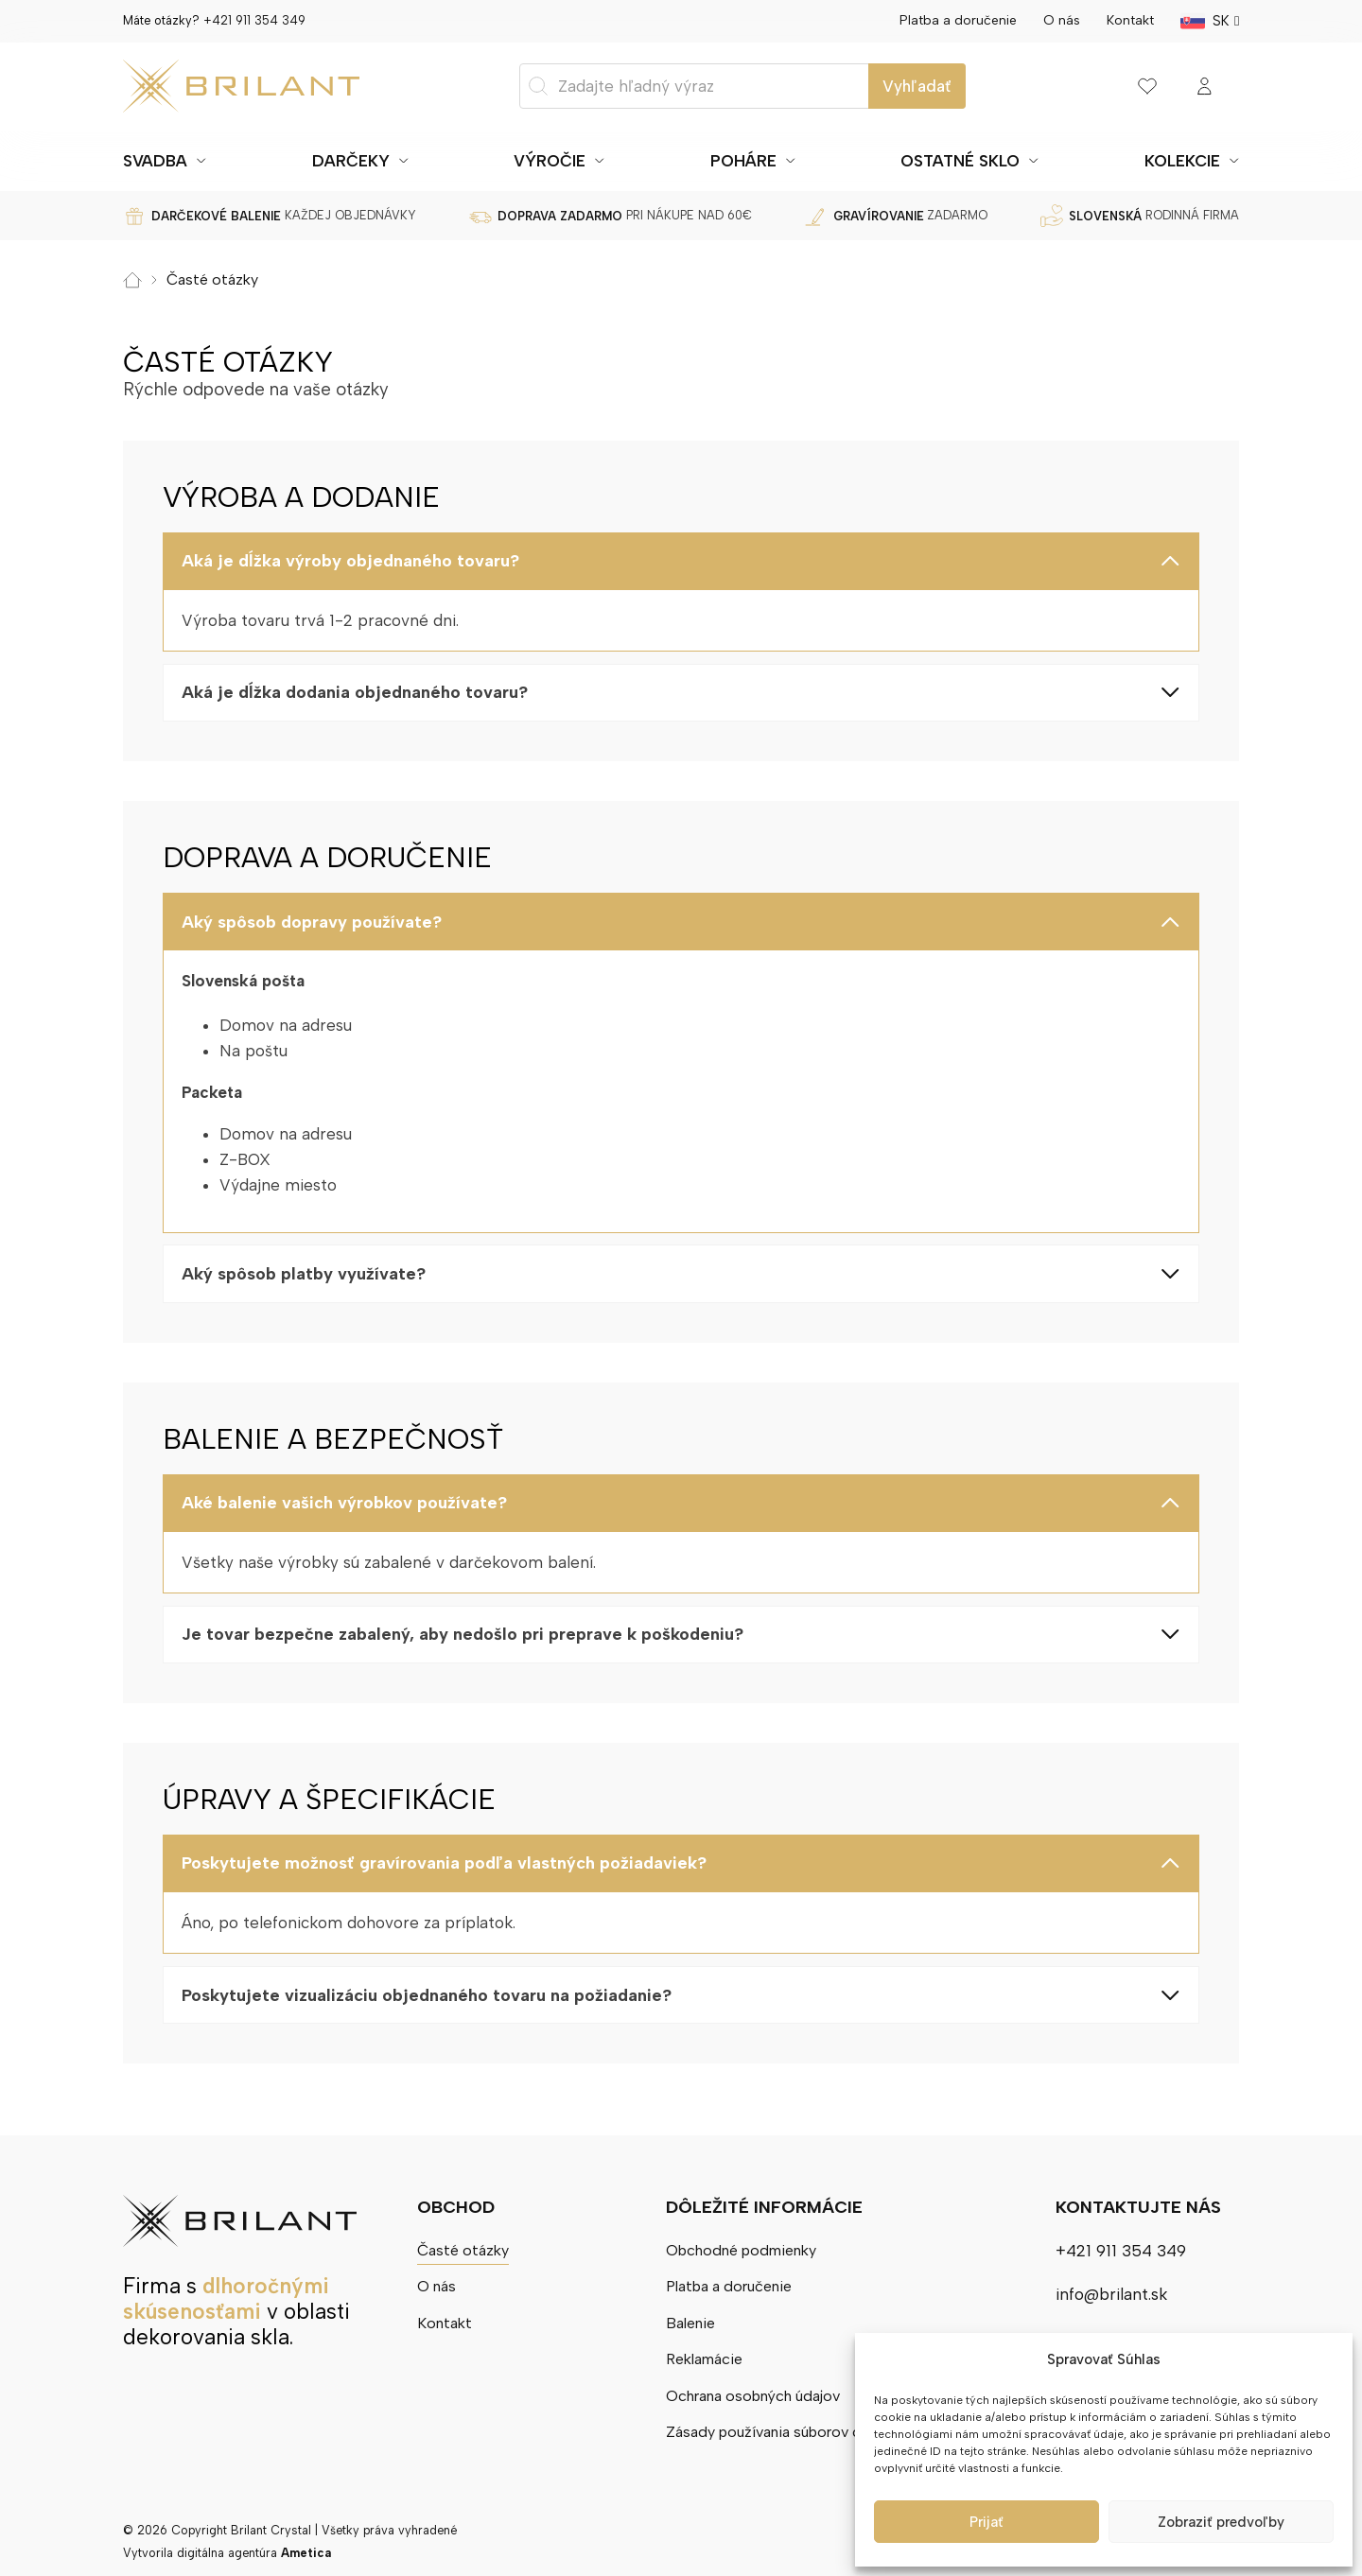 This screenshot has height=2576, width=1362. I want to click on Reklamácie, so click(701, 2357).